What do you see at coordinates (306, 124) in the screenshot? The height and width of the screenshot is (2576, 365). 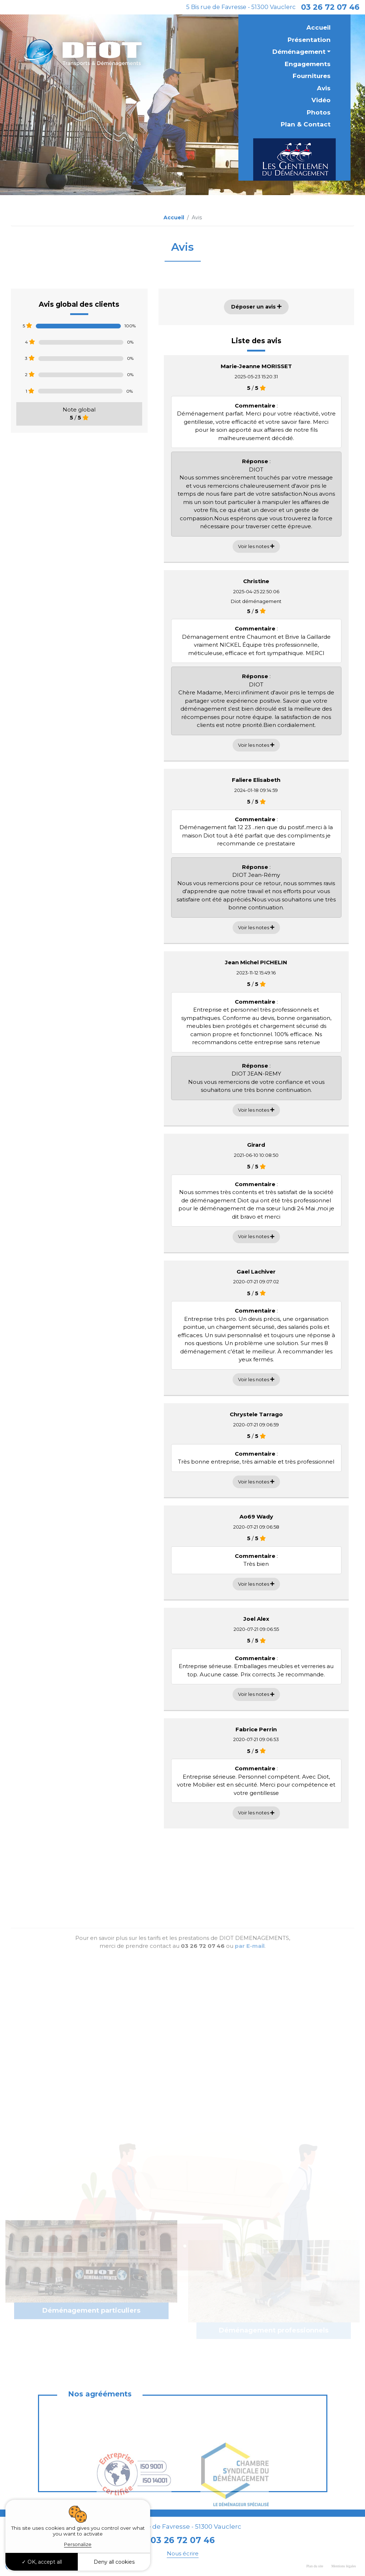 I see `Plan & Contact` at bounding box center [306, 124].